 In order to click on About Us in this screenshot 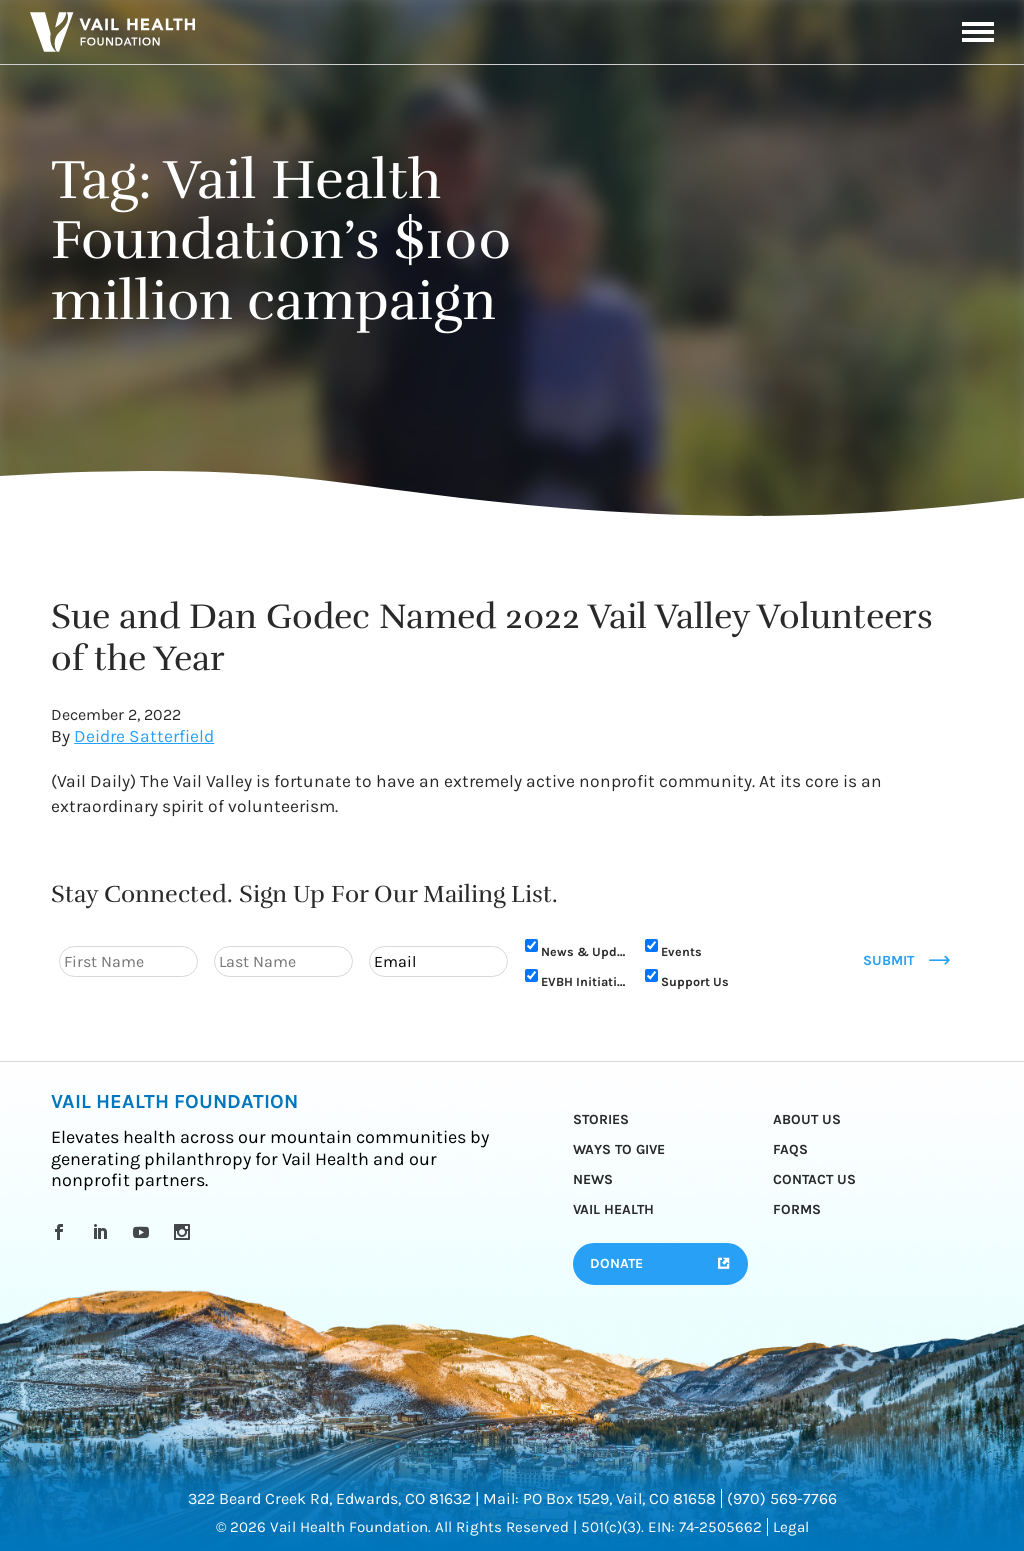, I will do `click(807, 1119)`.